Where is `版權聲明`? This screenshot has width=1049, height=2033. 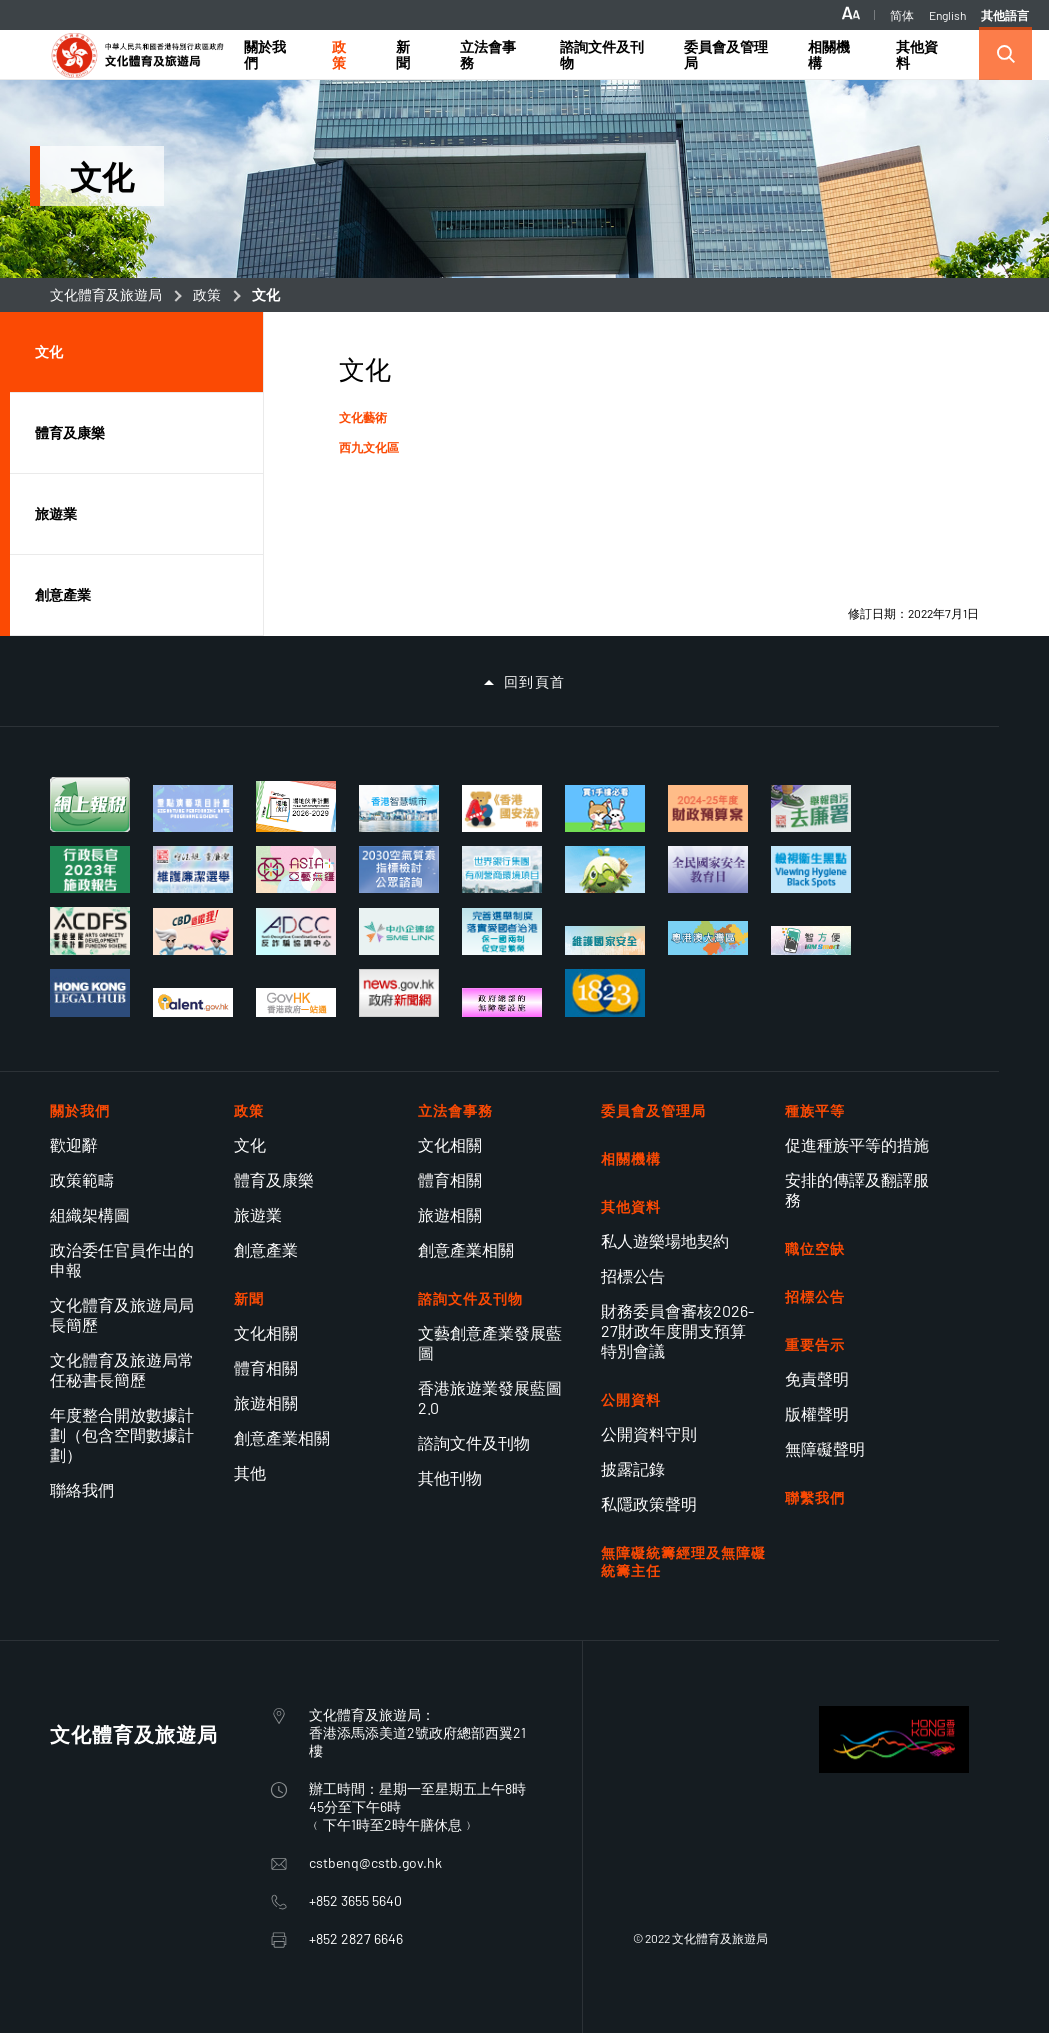
版權聲明 is located at coordinates (817, 1413).